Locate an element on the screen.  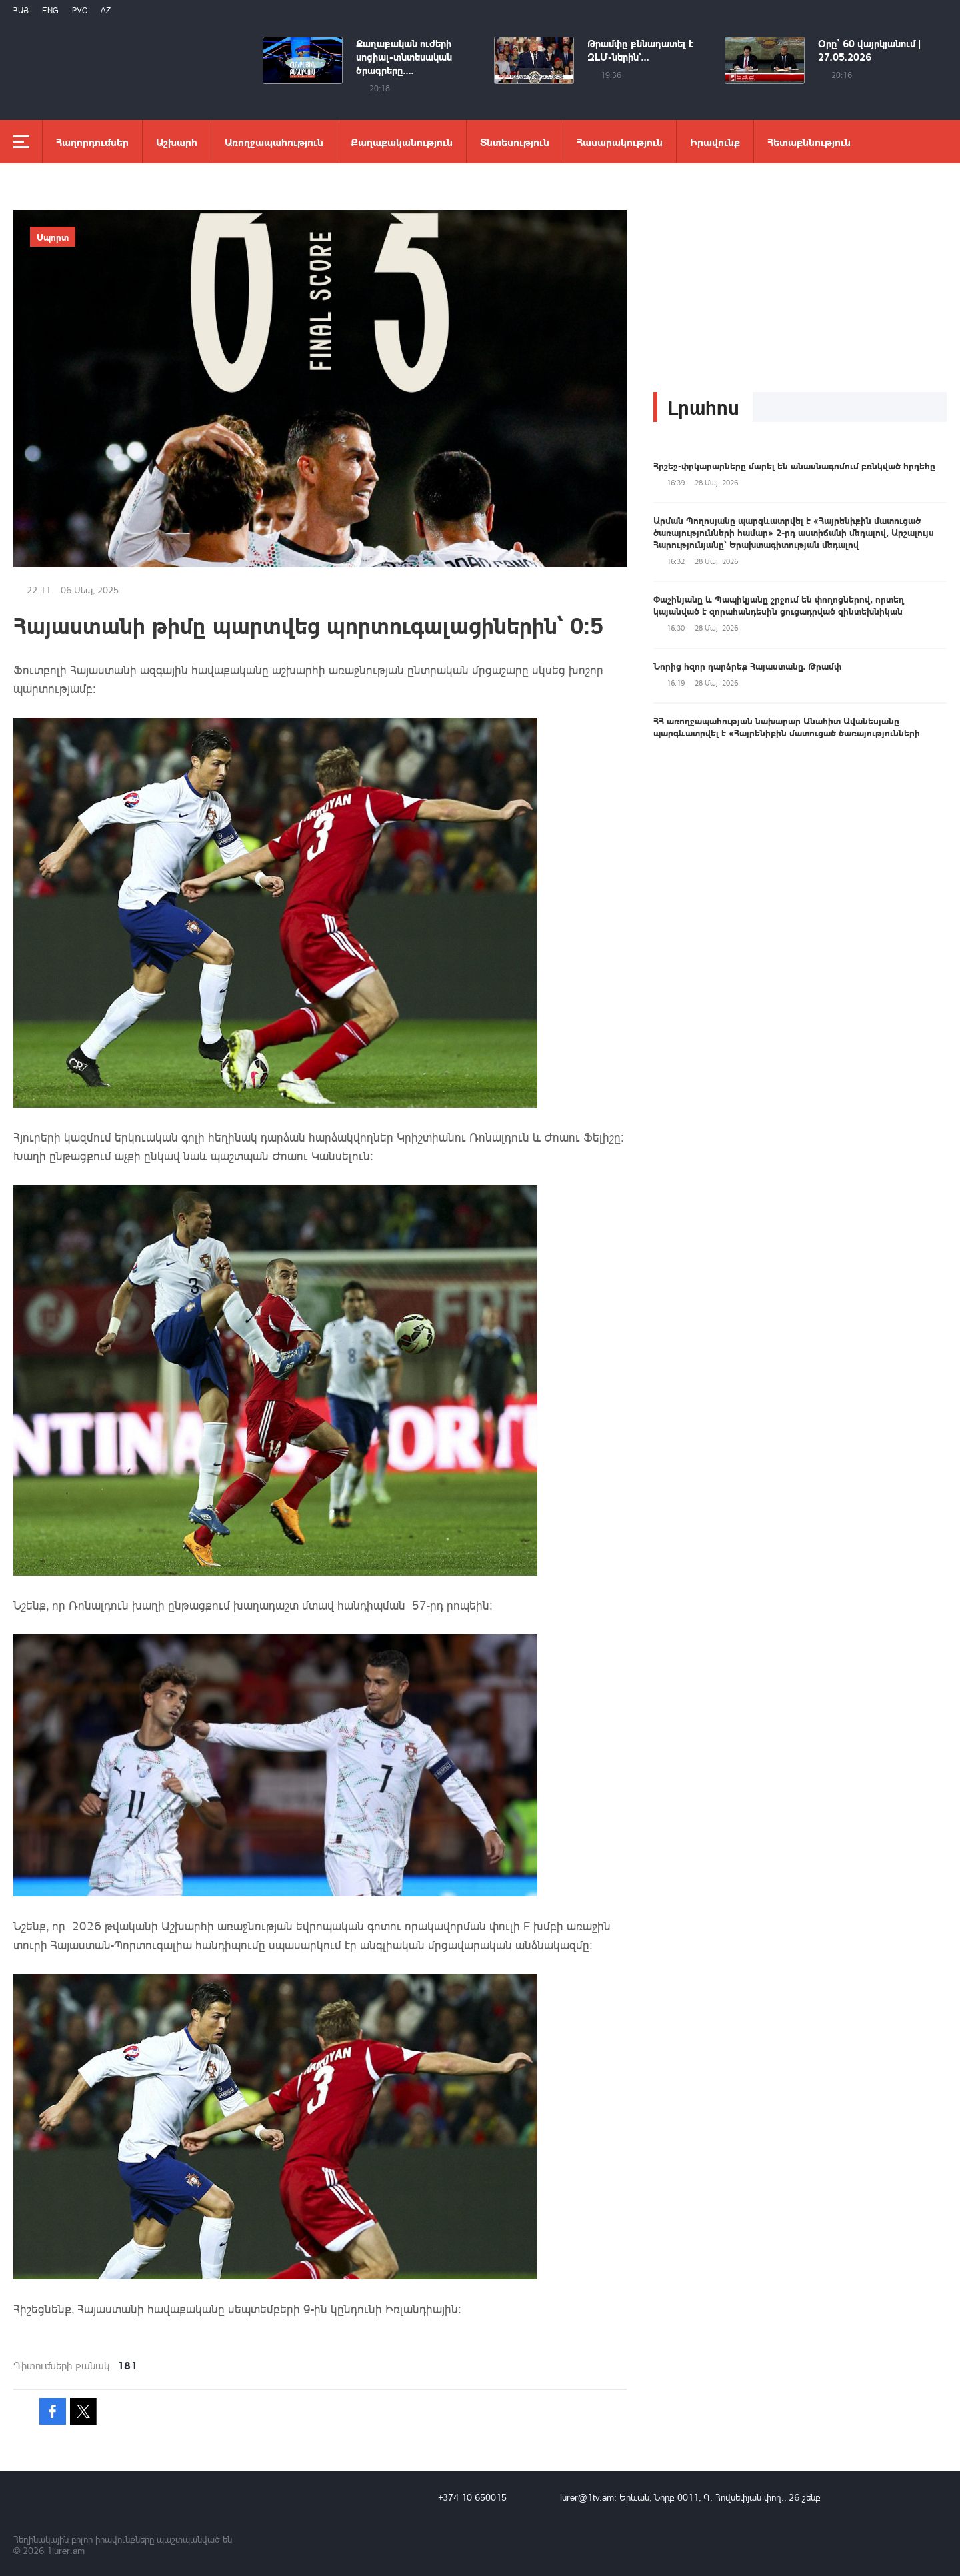
Սպորտ is located at coordinates (53, 237).